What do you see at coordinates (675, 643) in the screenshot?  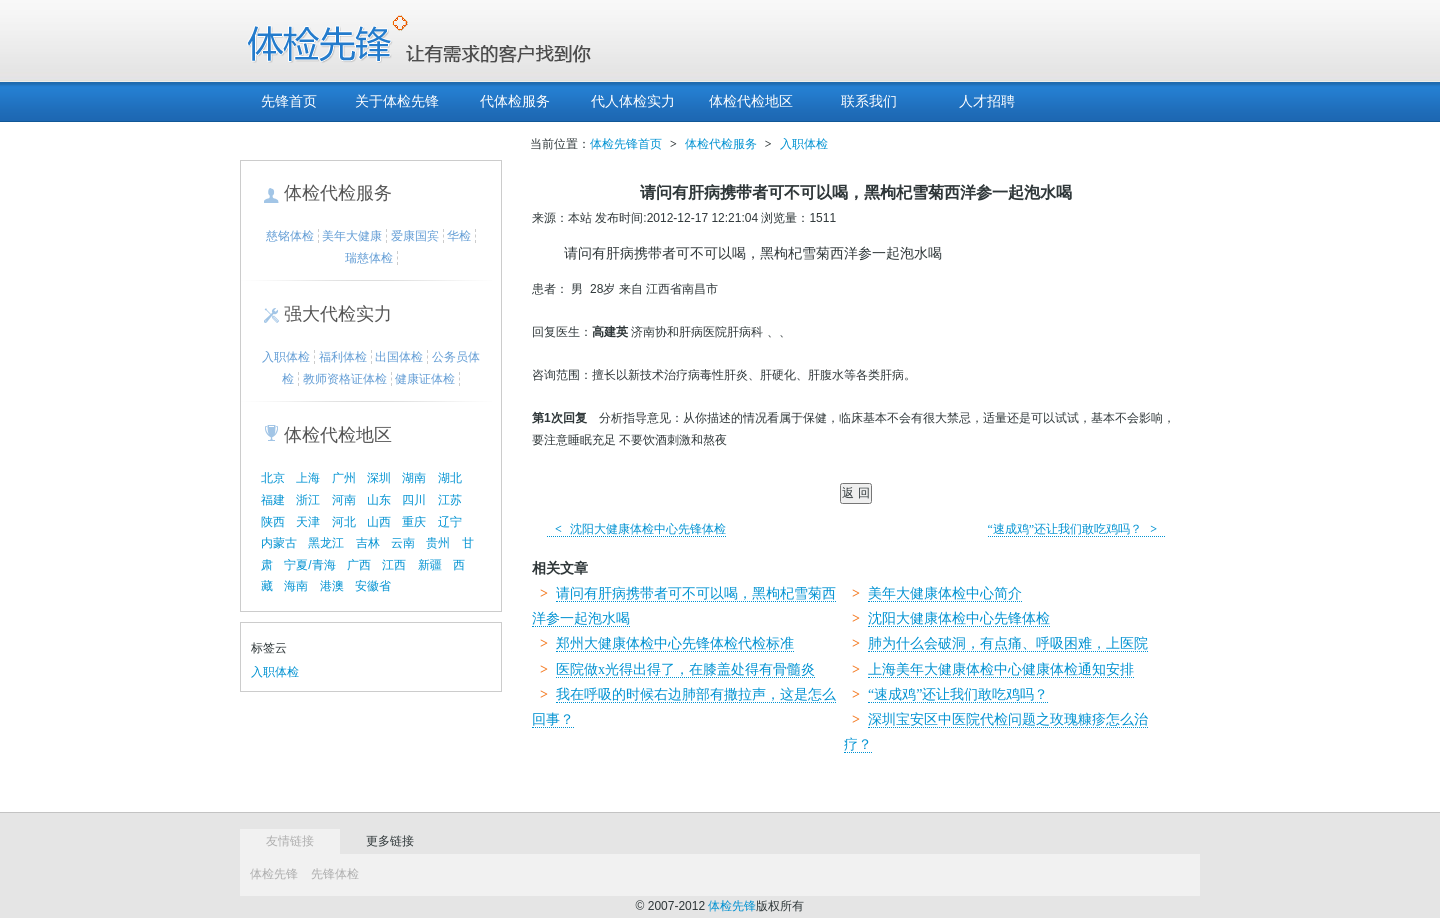 I see `郑州大健康体检中心先锋体检代检标准` at bounding box center [675, 643].